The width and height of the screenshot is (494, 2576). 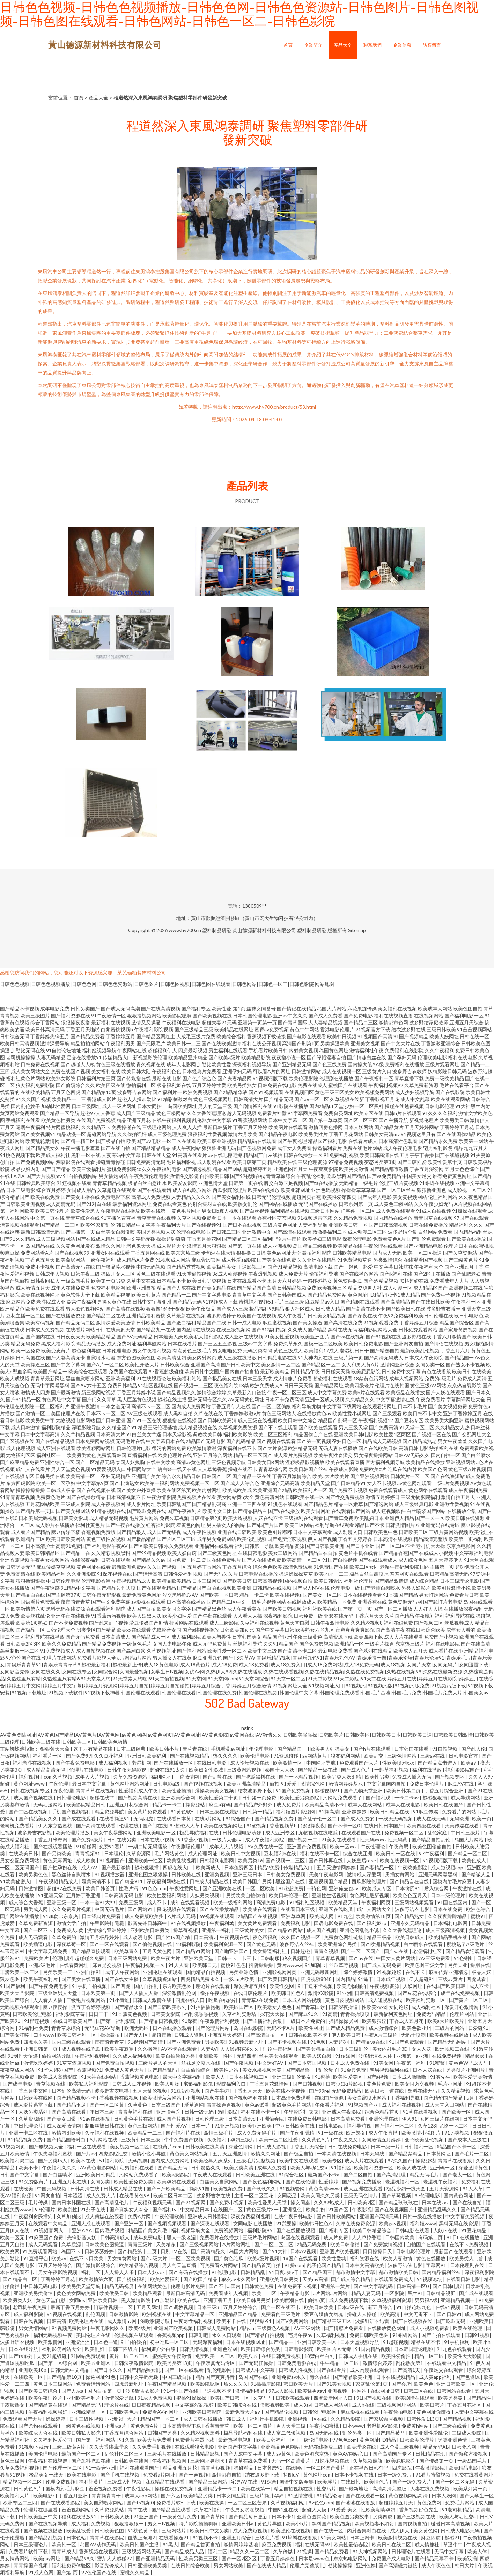 I want to click on 欧美孕妇在线观看, so click(x=177, y=2181).